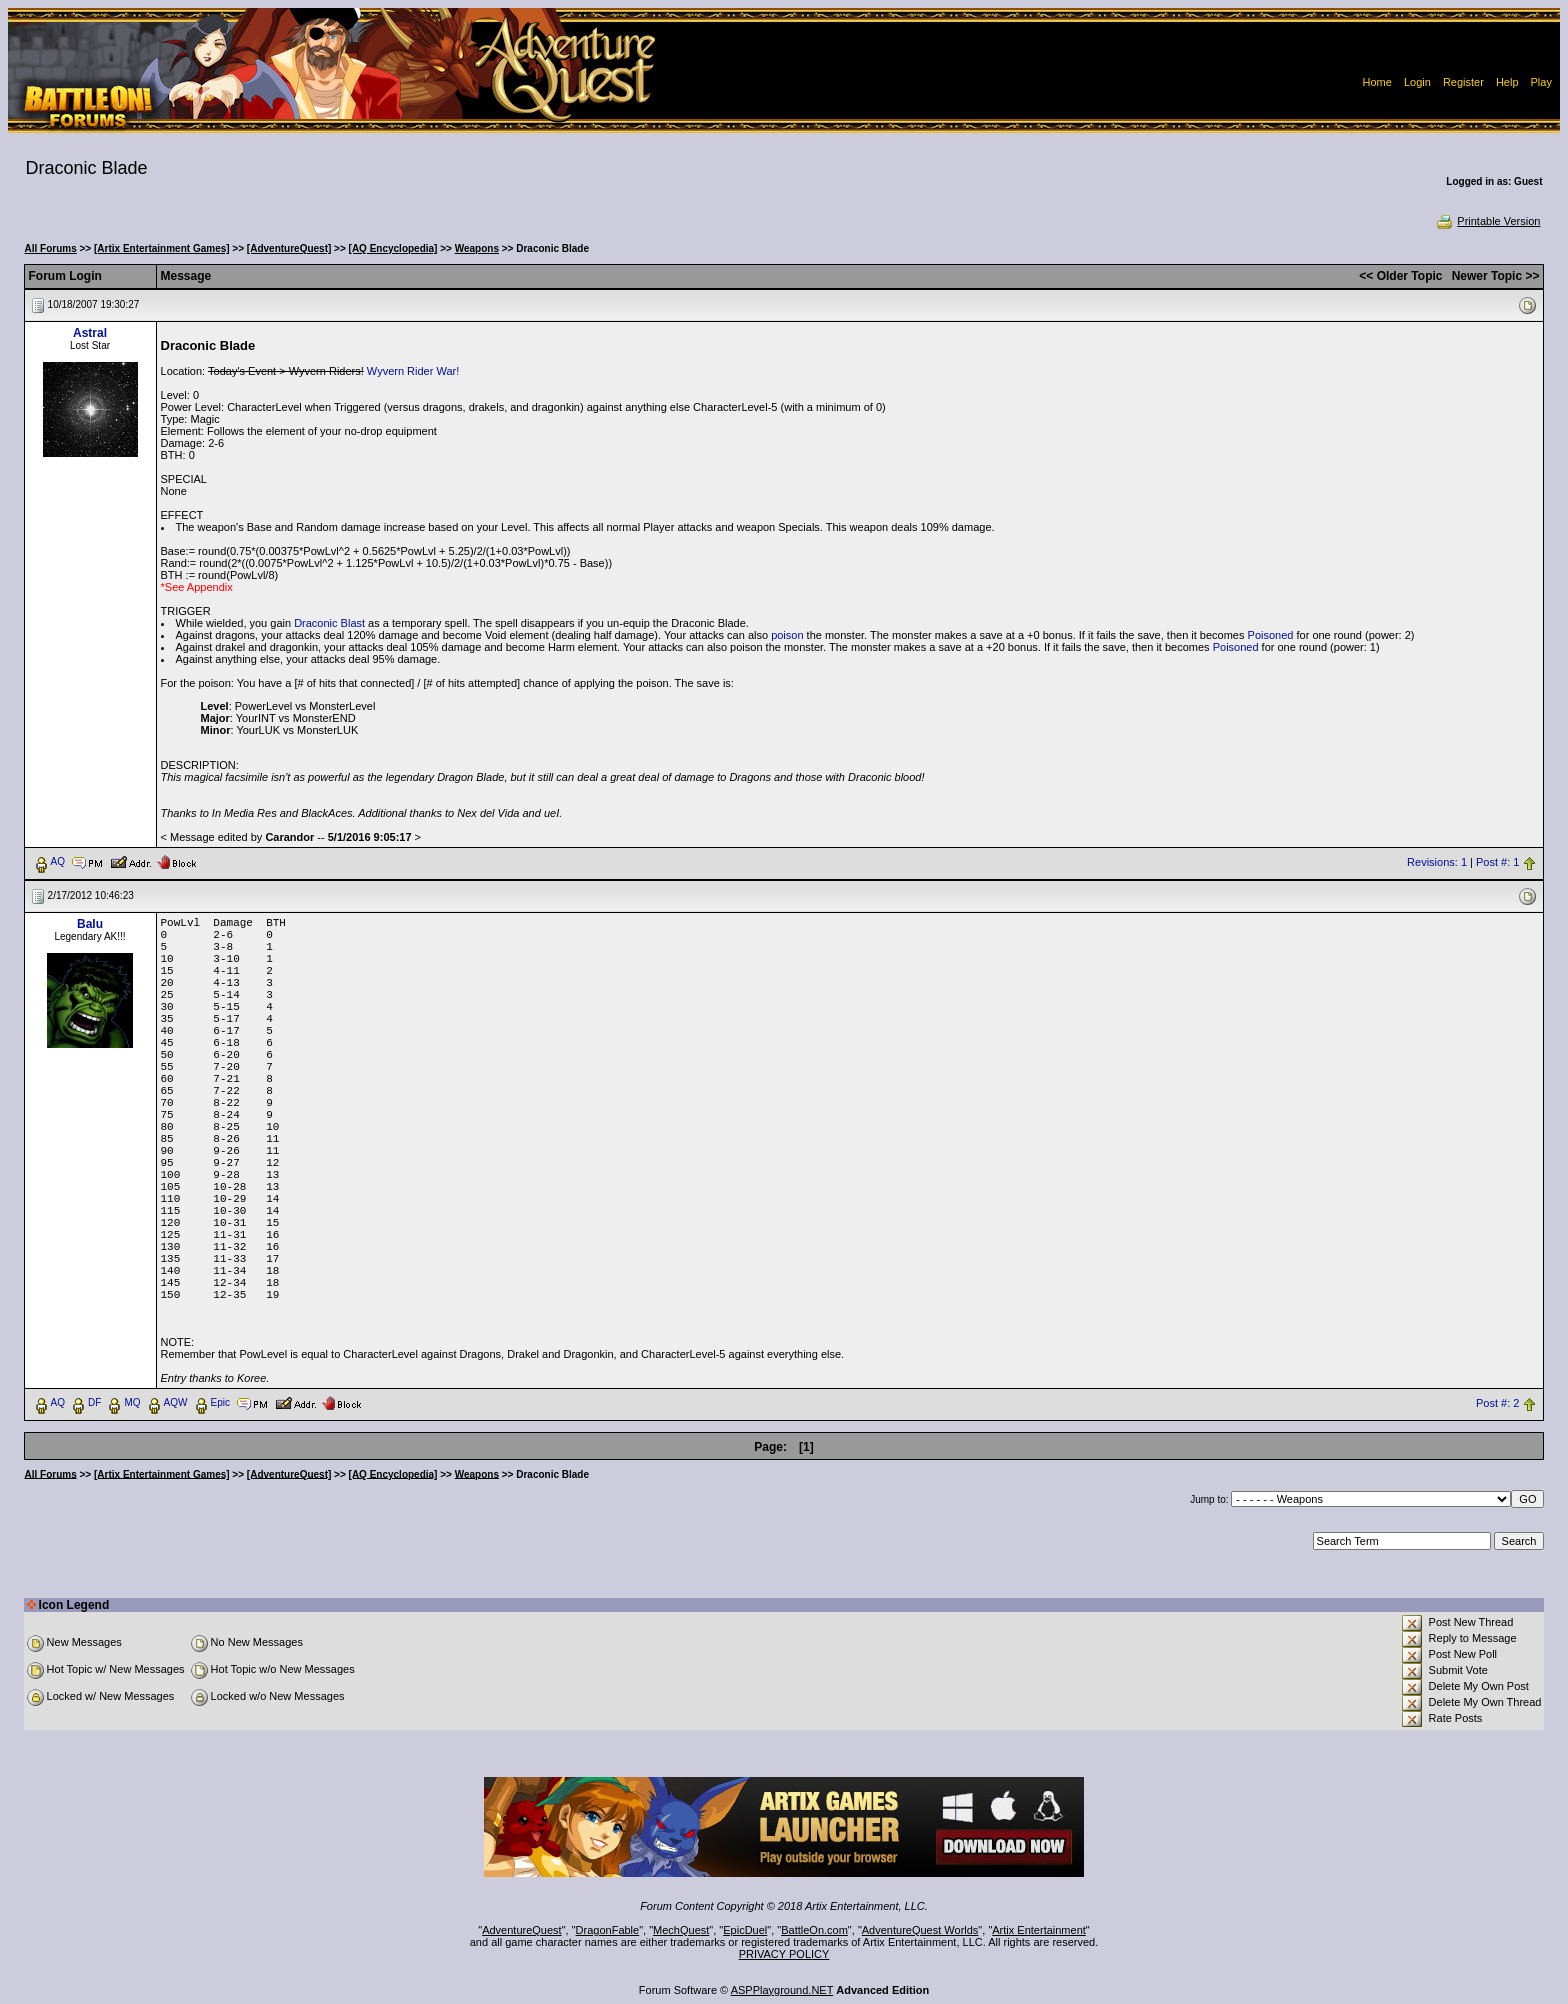  I want to click on Draconic Blast, so click(329, 623).